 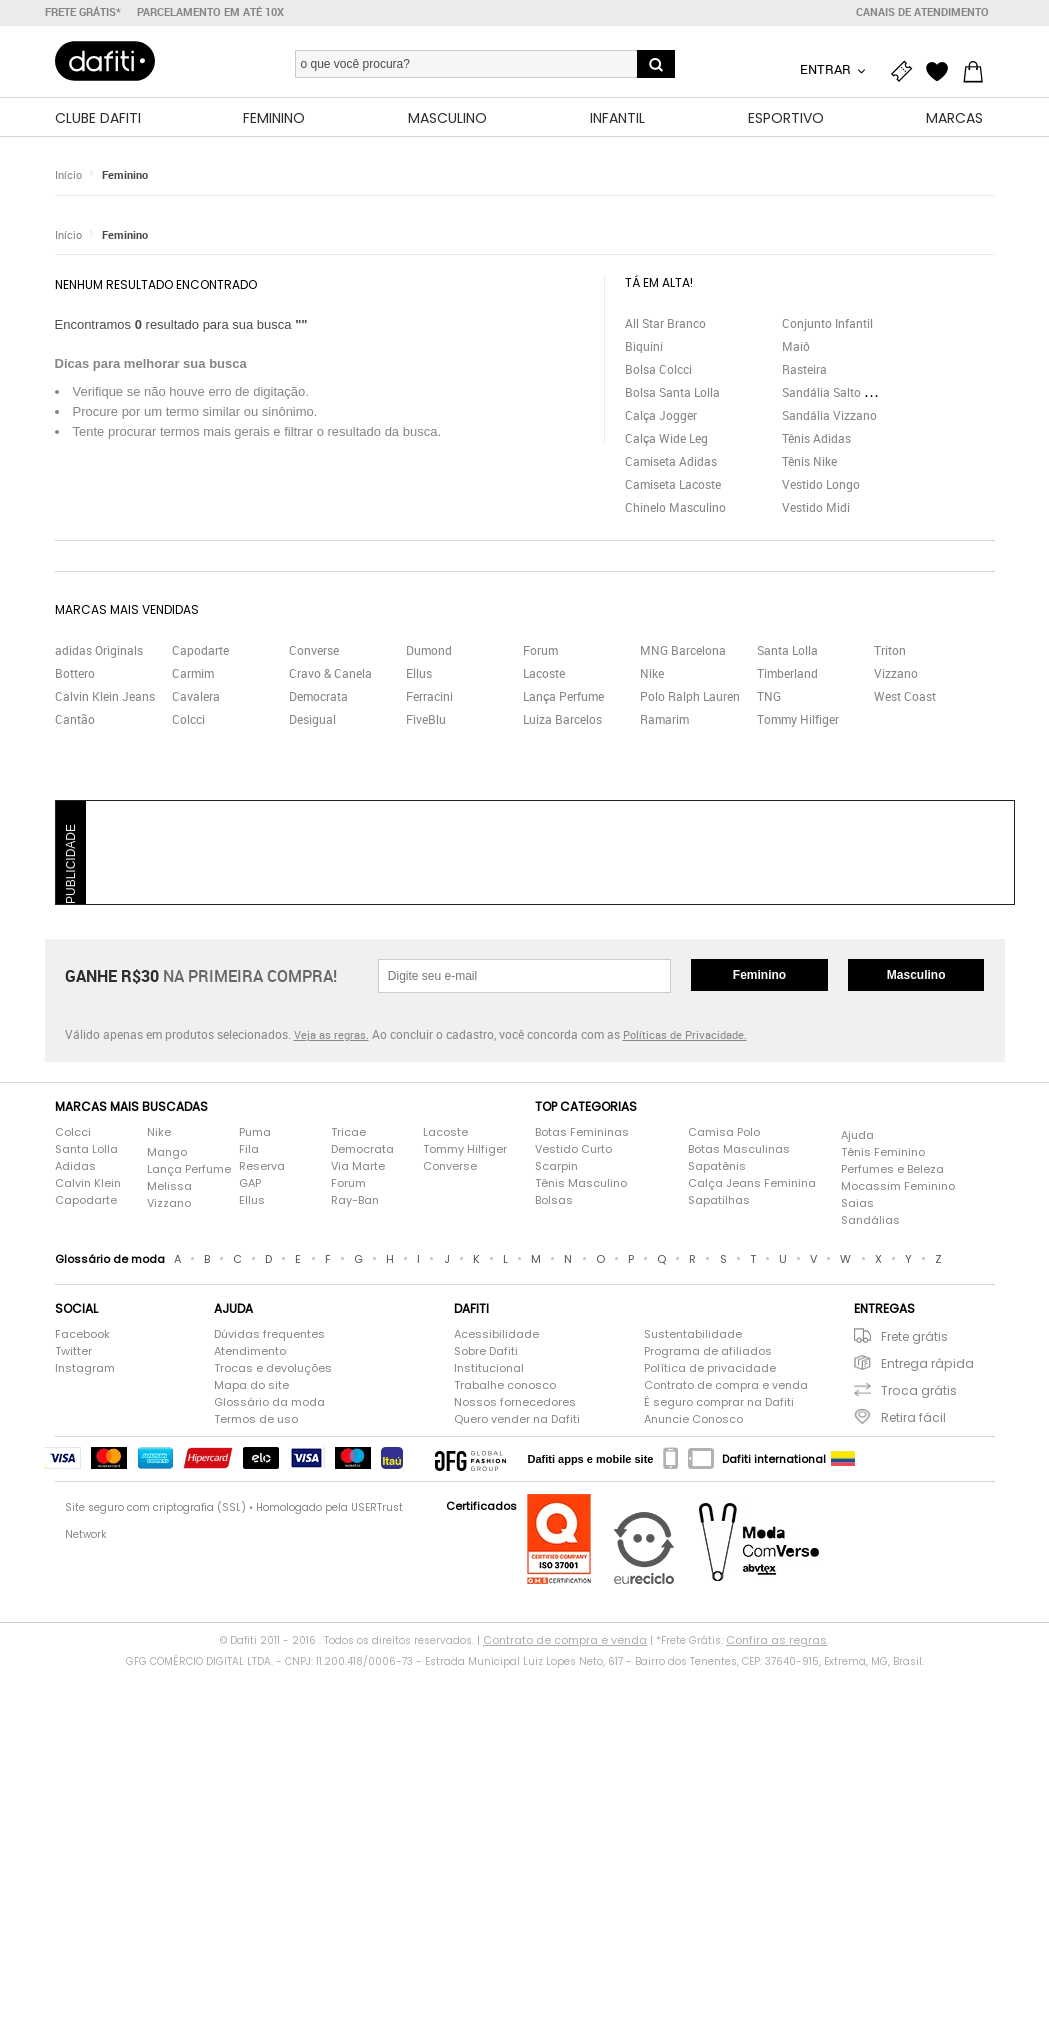 I want to click on Sobre Dafiti, so click(x=486, y=1351).